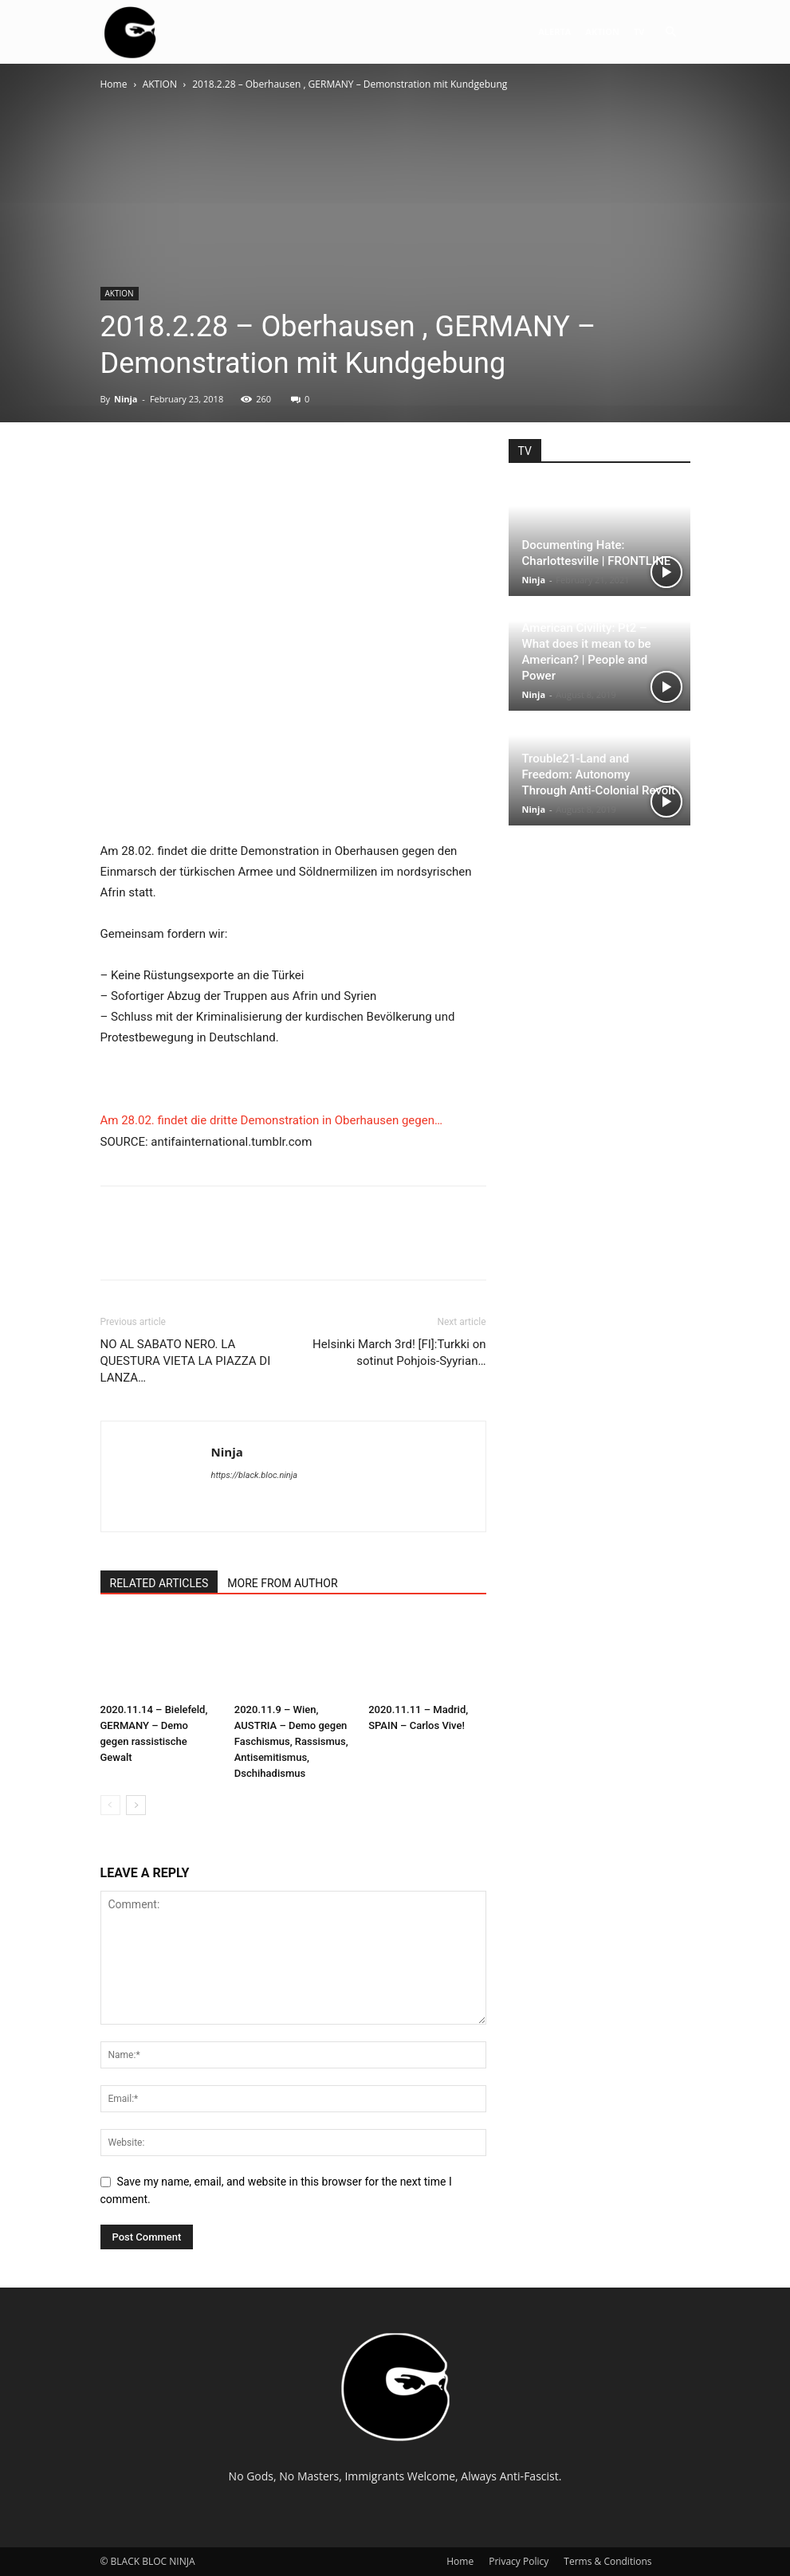 The width and height of the screenshot is (790, 2576). Describe the element at coordinates (136, 1805) in the screenshot. I see `[next-page]` at that location.